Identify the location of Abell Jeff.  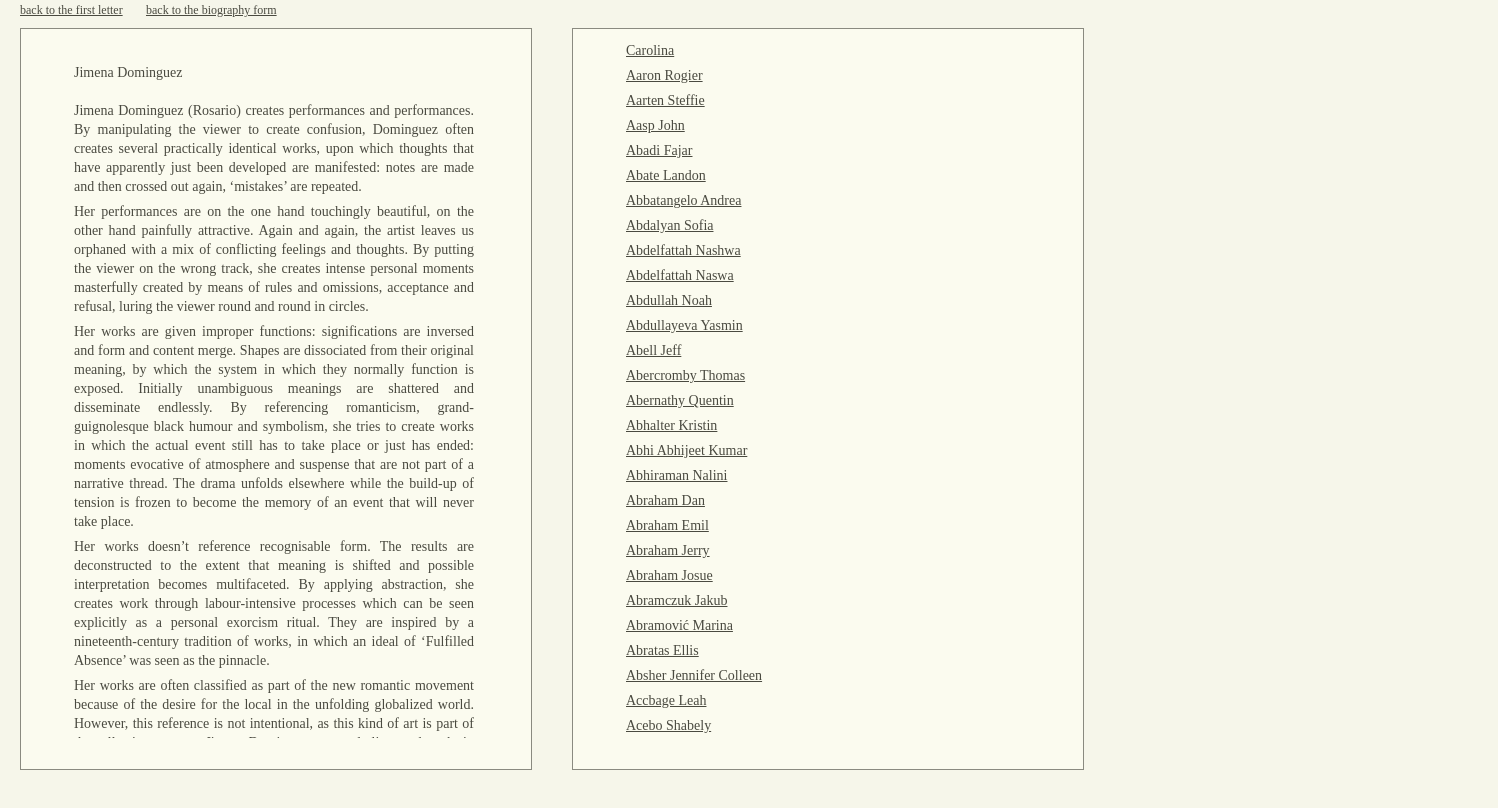
(653, 350).